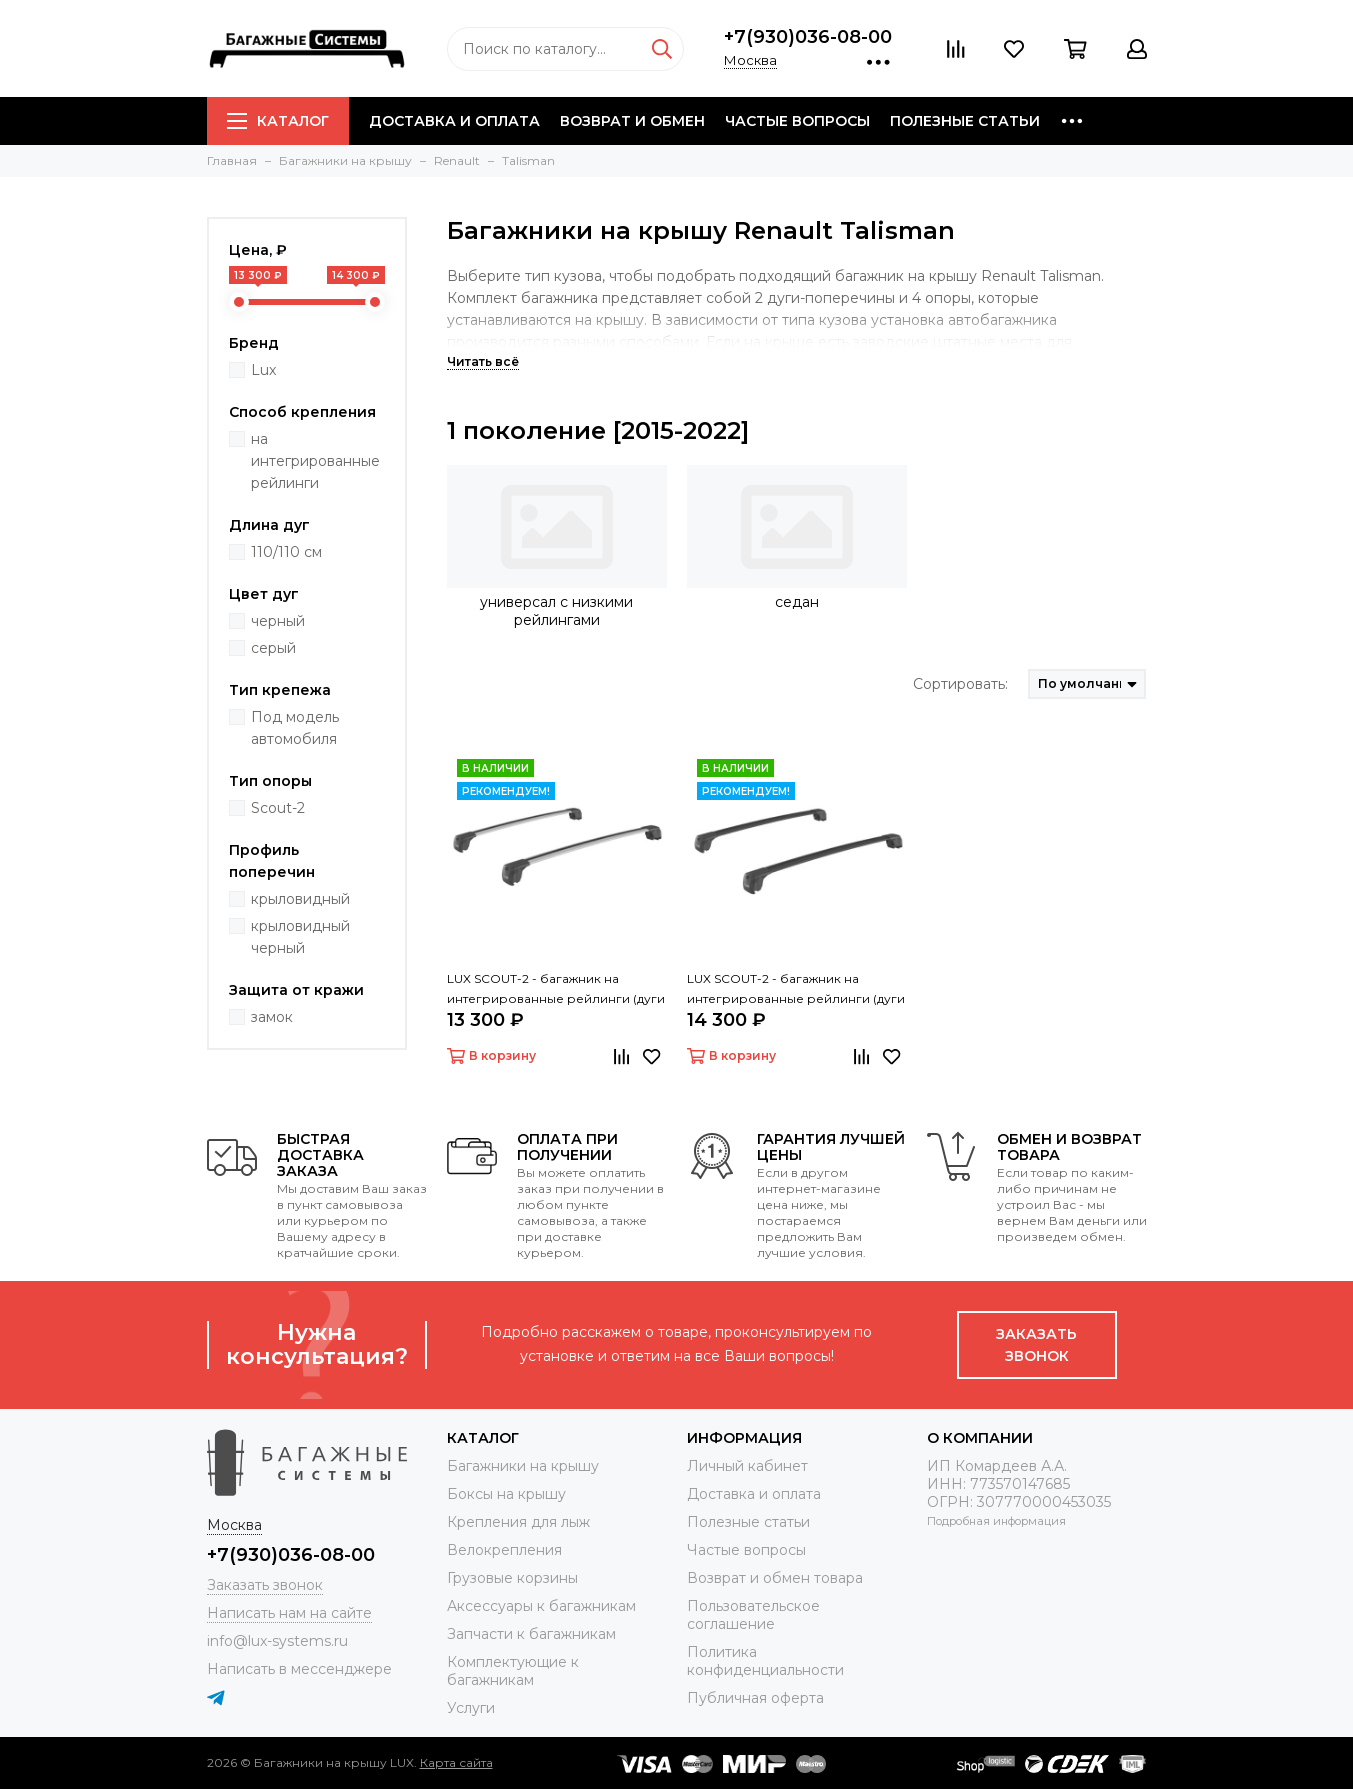  I want to click on Возврат и обмен, so click(632, 121).